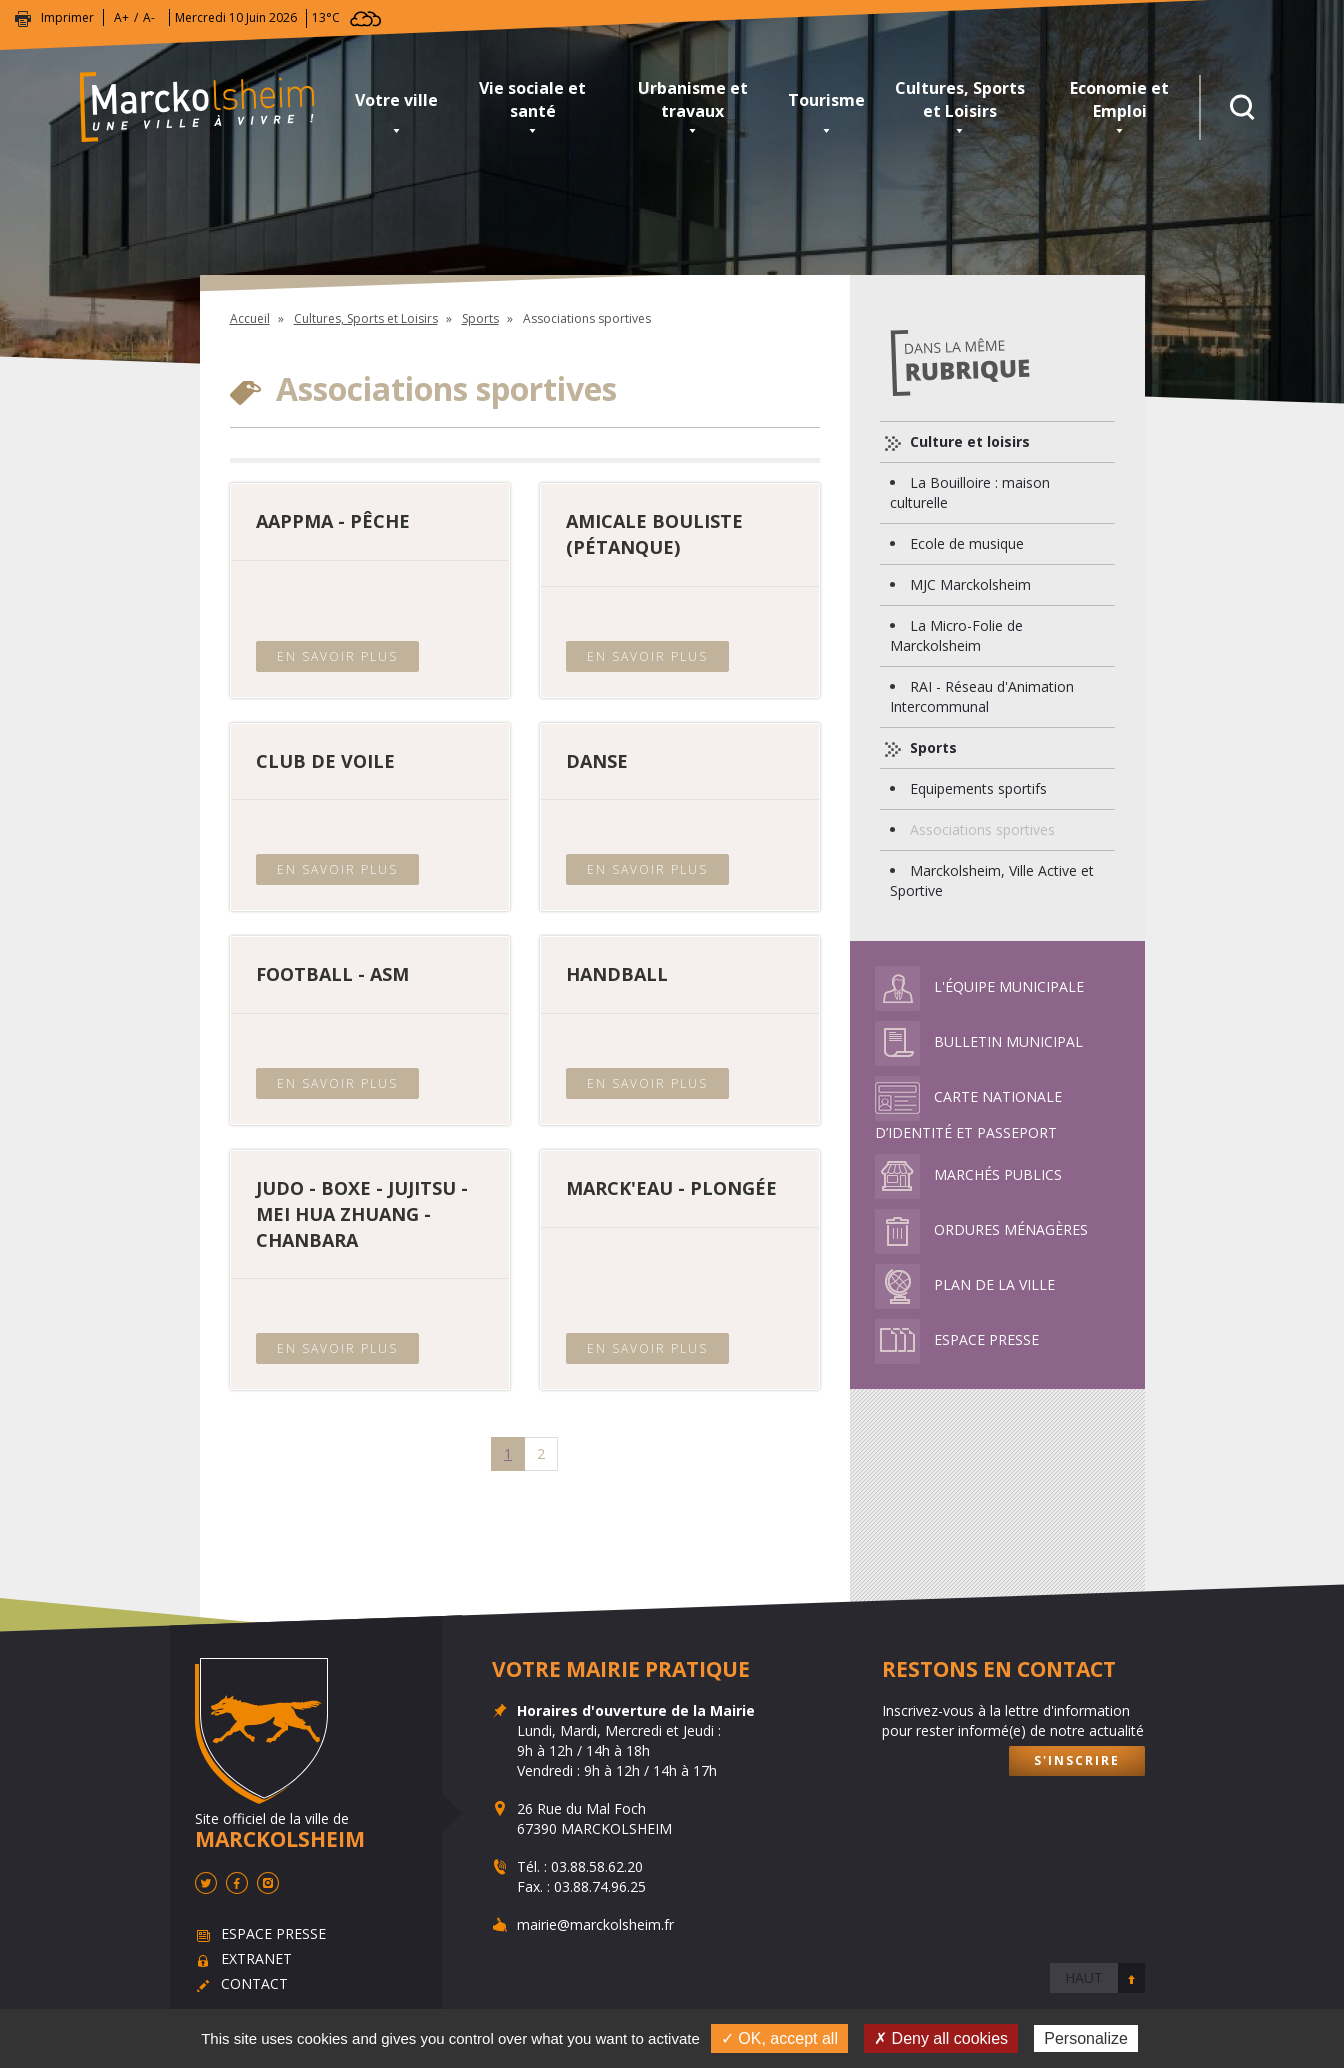 The width and height of the screenshot is (1344, 2068). What do you see at coordinates (597, 1866) in the screenshot?
I see `03.88.58.62.20` at bounding box center [597, 1866].